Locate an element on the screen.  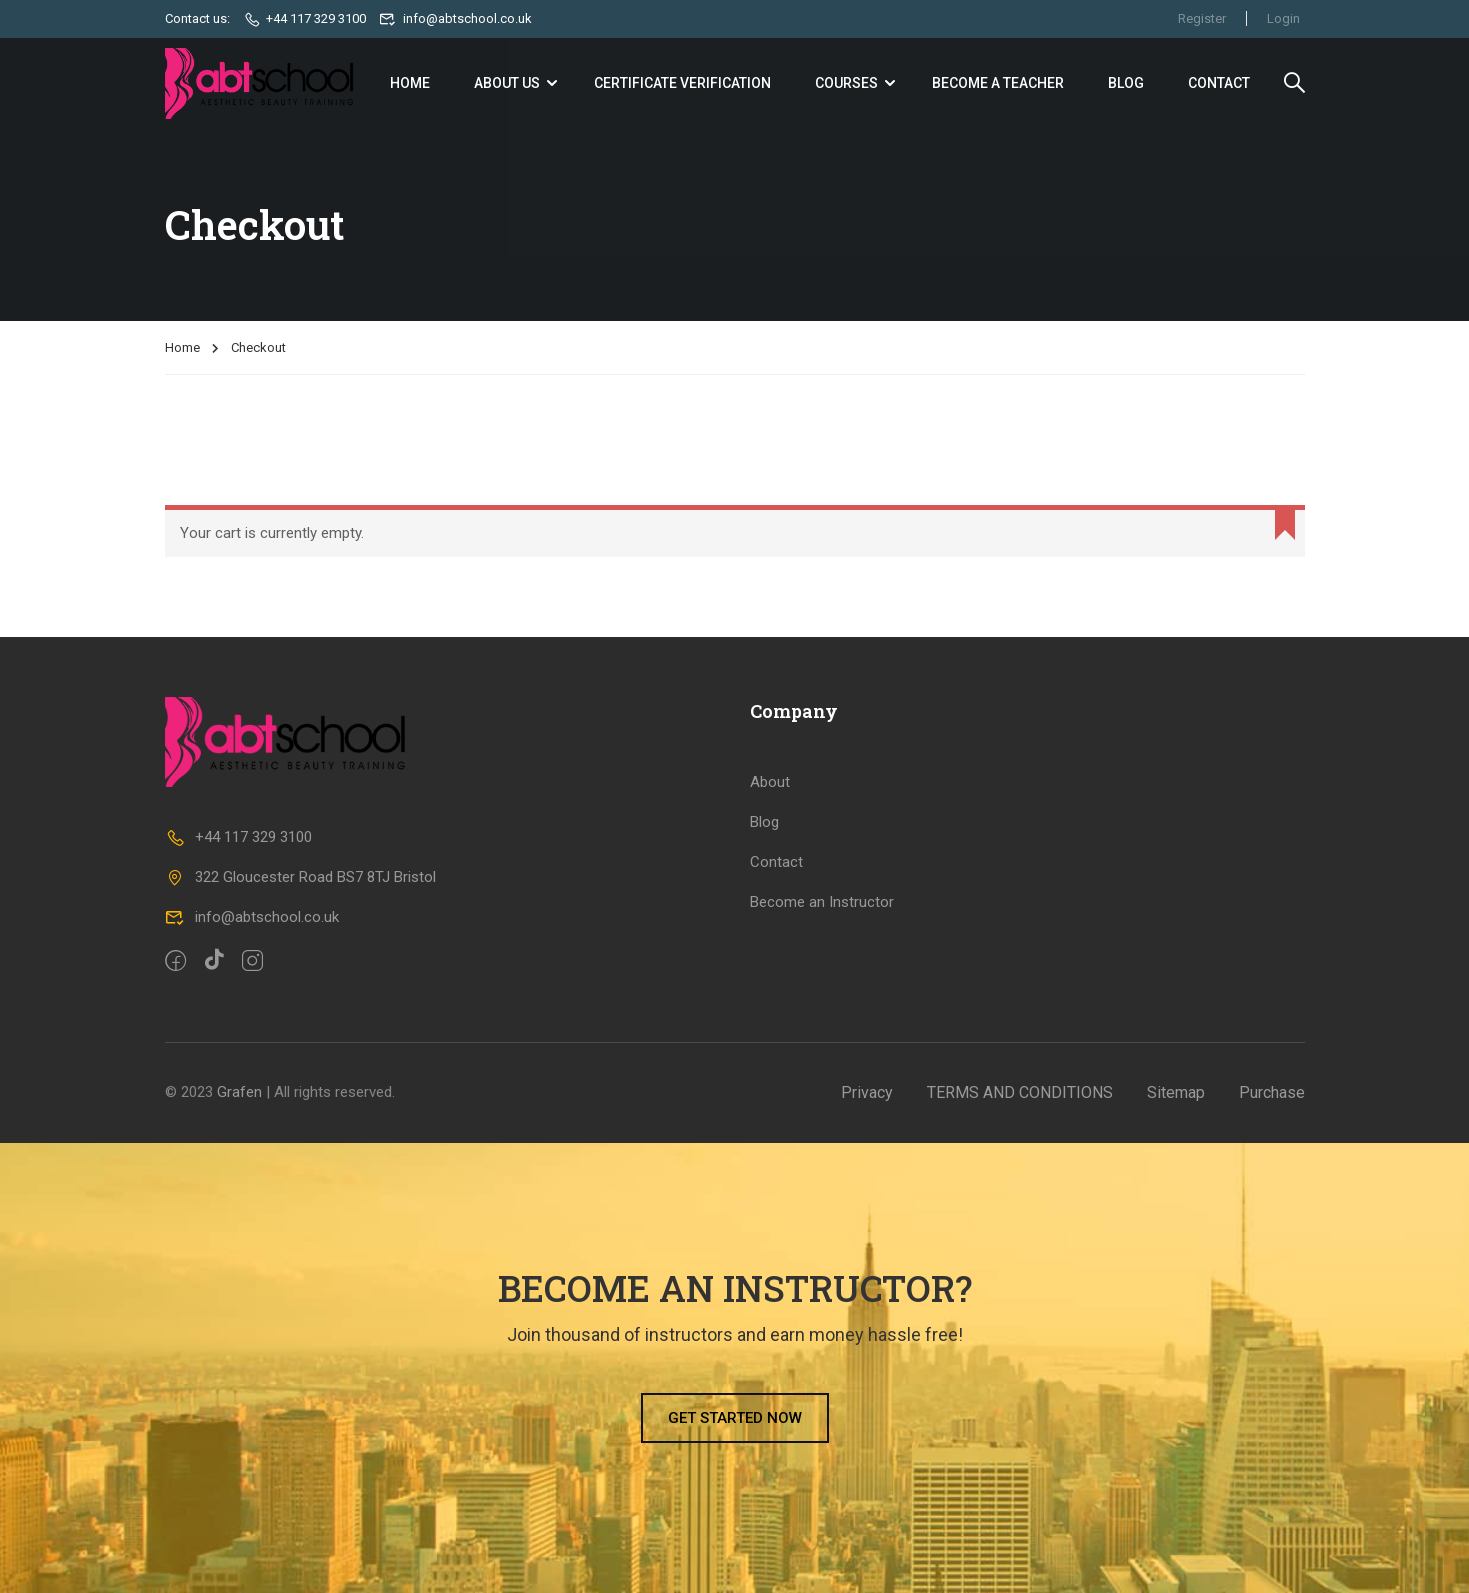
TERMS AND CONDITIONS is located at coordinates (1020, 1092).